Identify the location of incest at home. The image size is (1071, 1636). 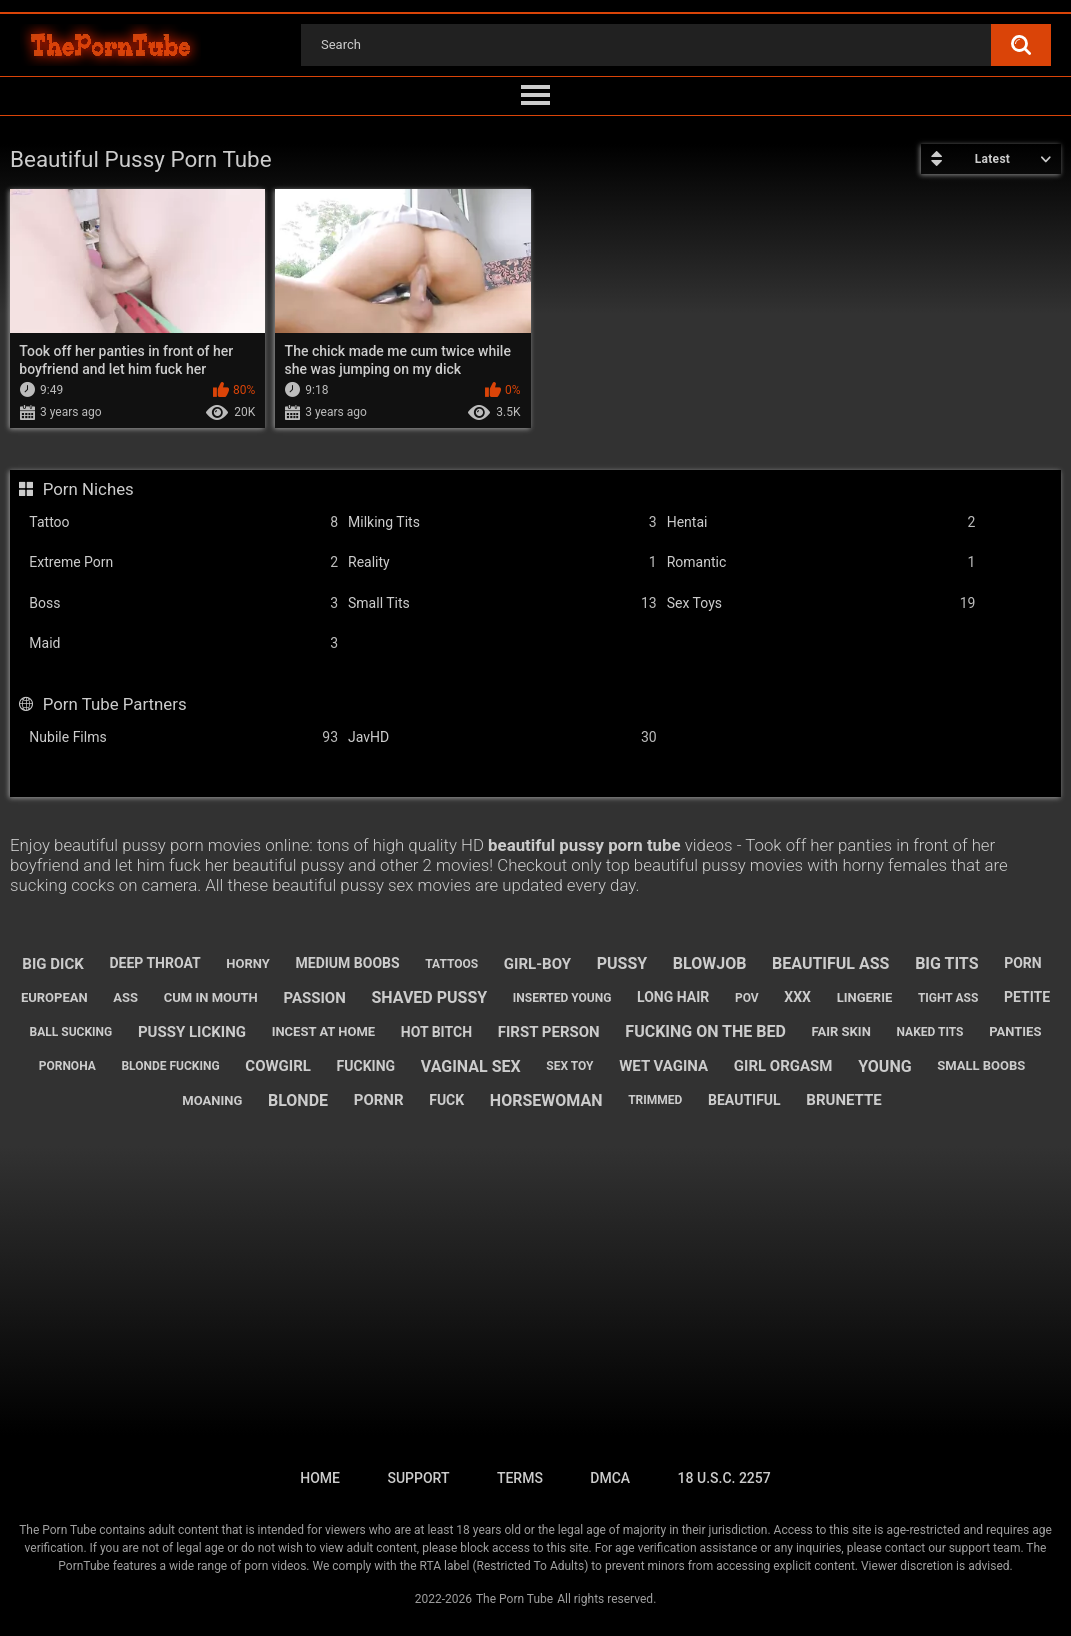
(323, 1031).